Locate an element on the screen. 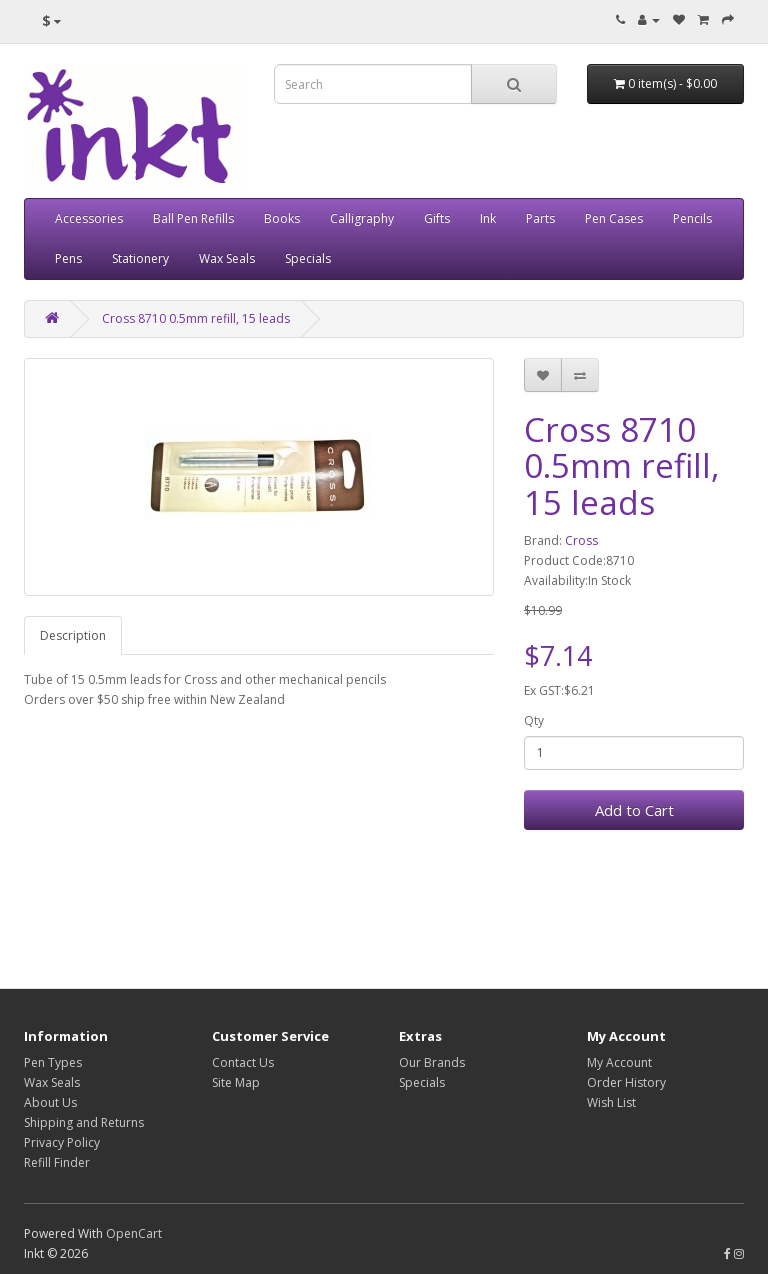 This screenshot has width=768, height=1274. Calligraphy is located at coordinates (362, 218).